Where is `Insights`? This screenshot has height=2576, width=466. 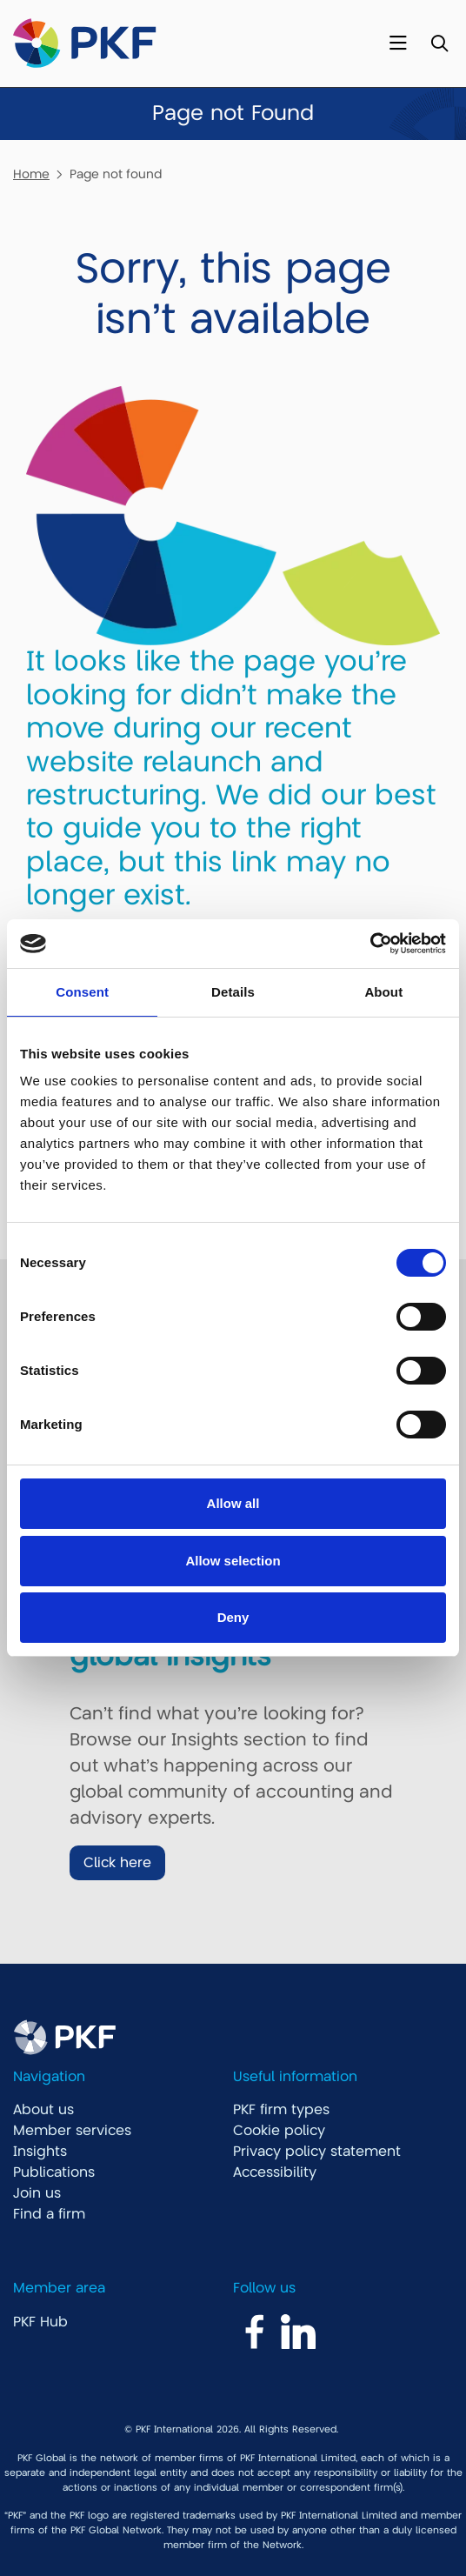 Insights is located at coordinates (40, 2151).